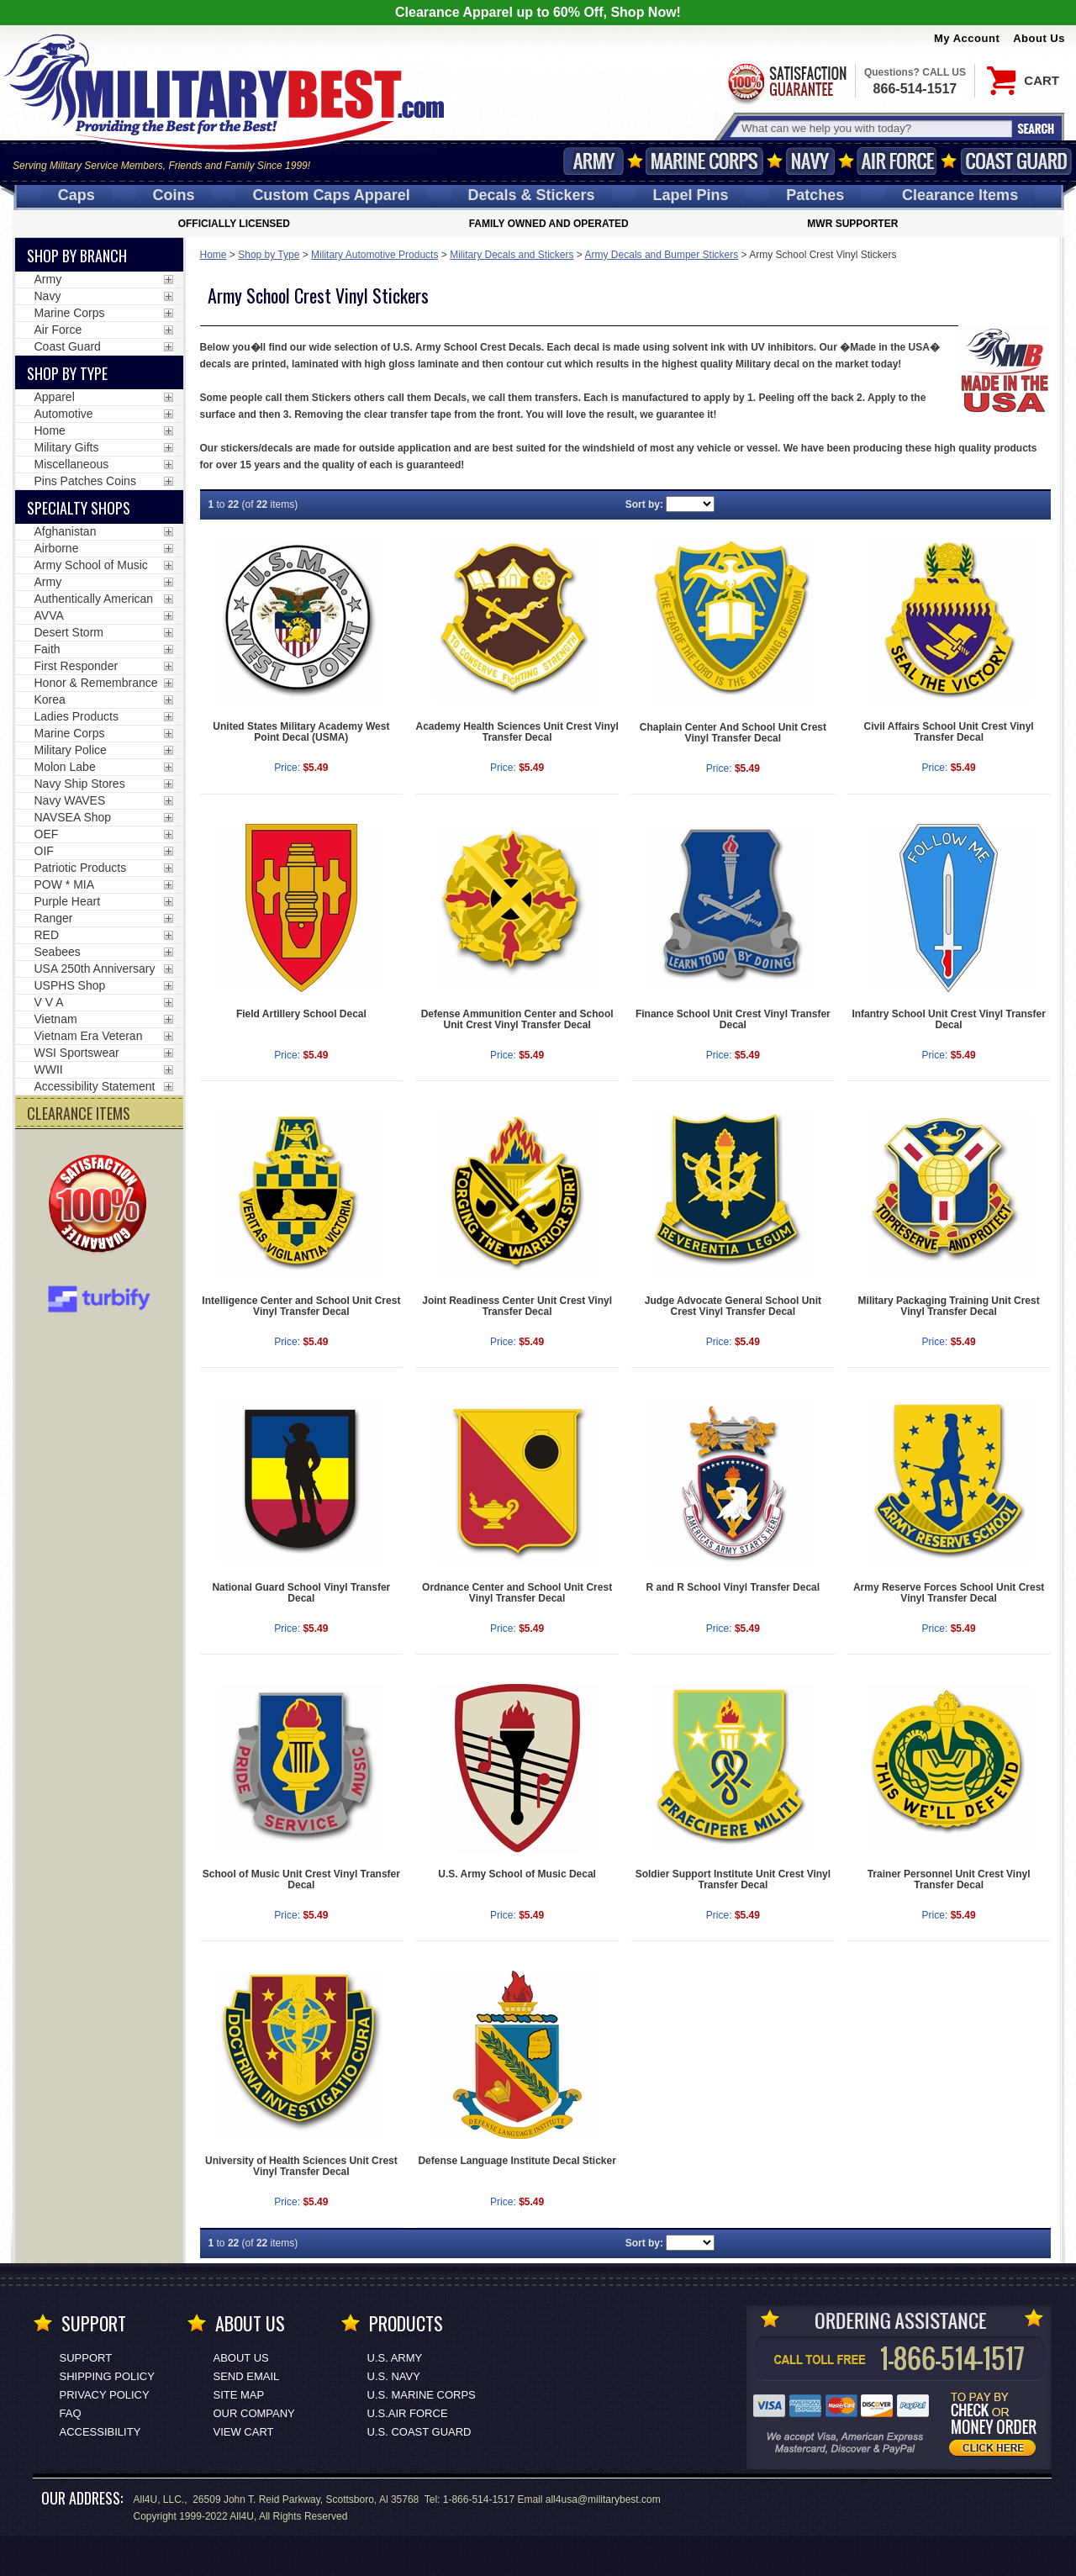 The height and width of the screenshot is (2576, 1076). Describe the element at coordinates (44, 851) in the screenshot. I see `OIF` at that location.